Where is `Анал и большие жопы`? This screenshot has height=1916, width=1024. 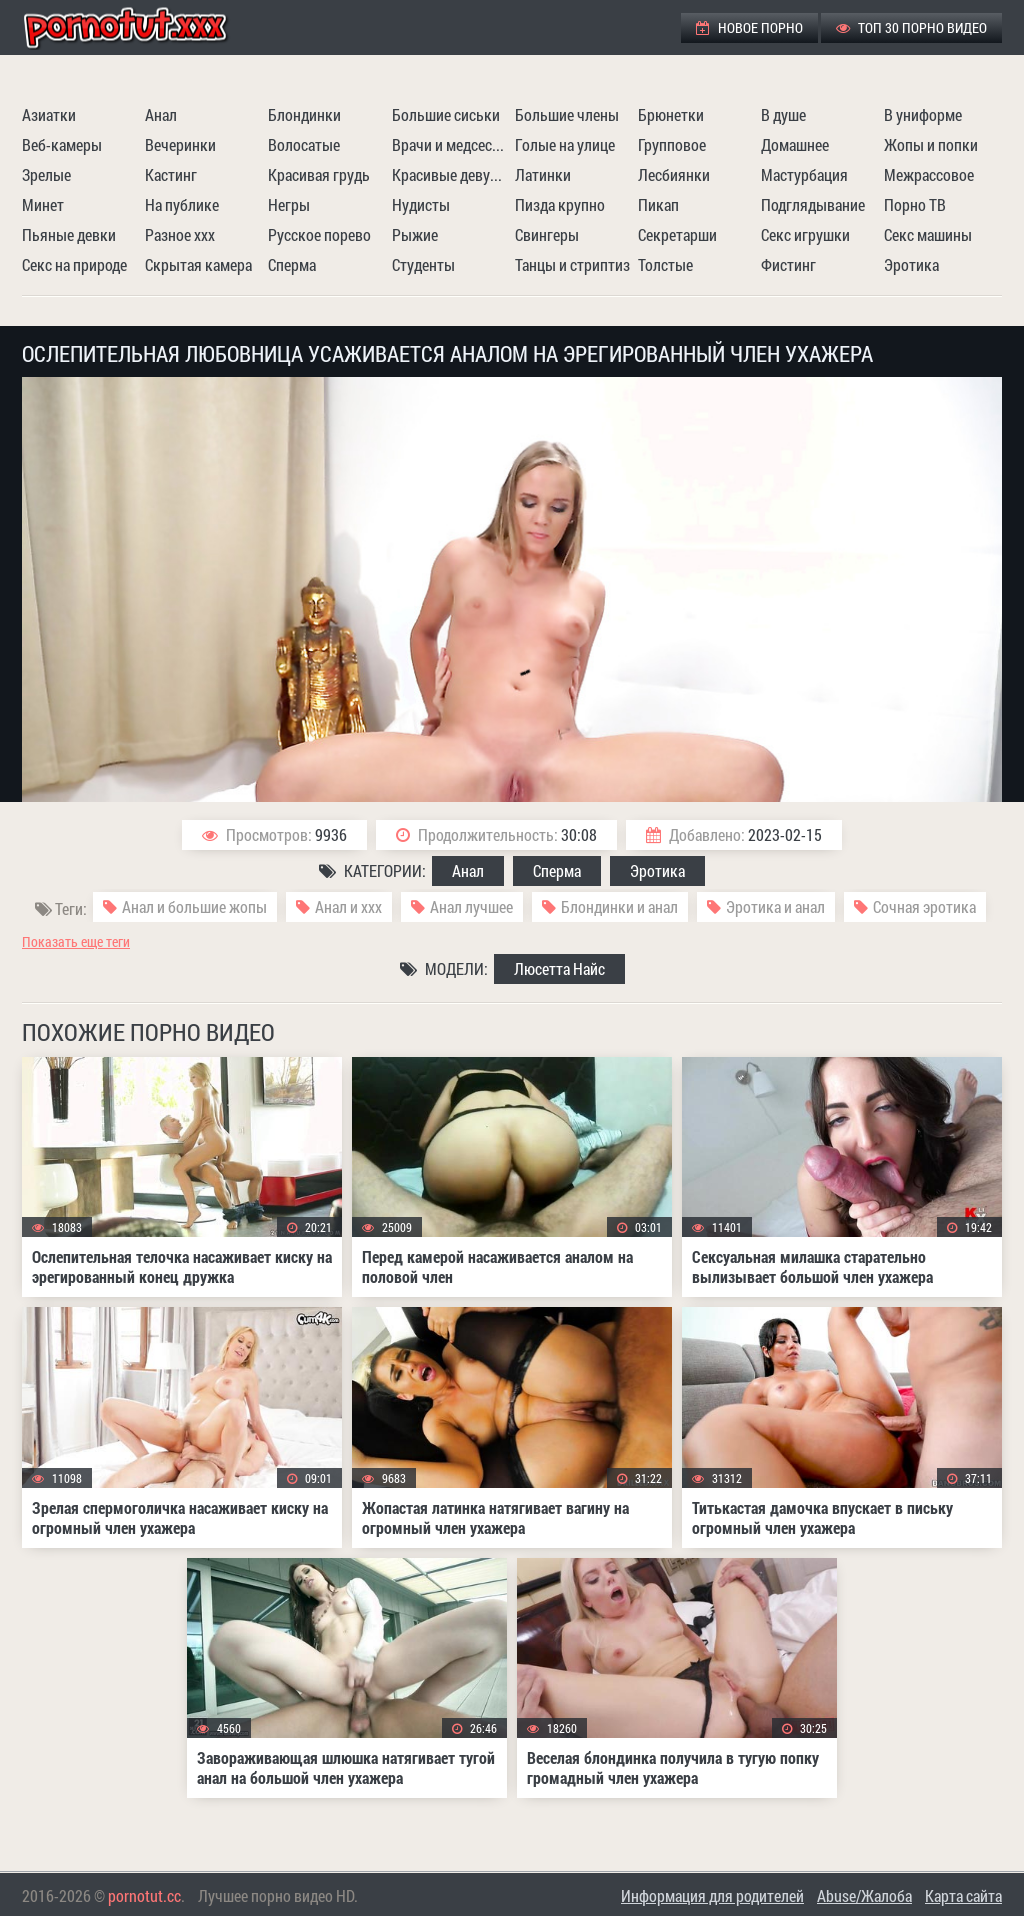 Анал и большие жопы is located at coordinates (194, 906).